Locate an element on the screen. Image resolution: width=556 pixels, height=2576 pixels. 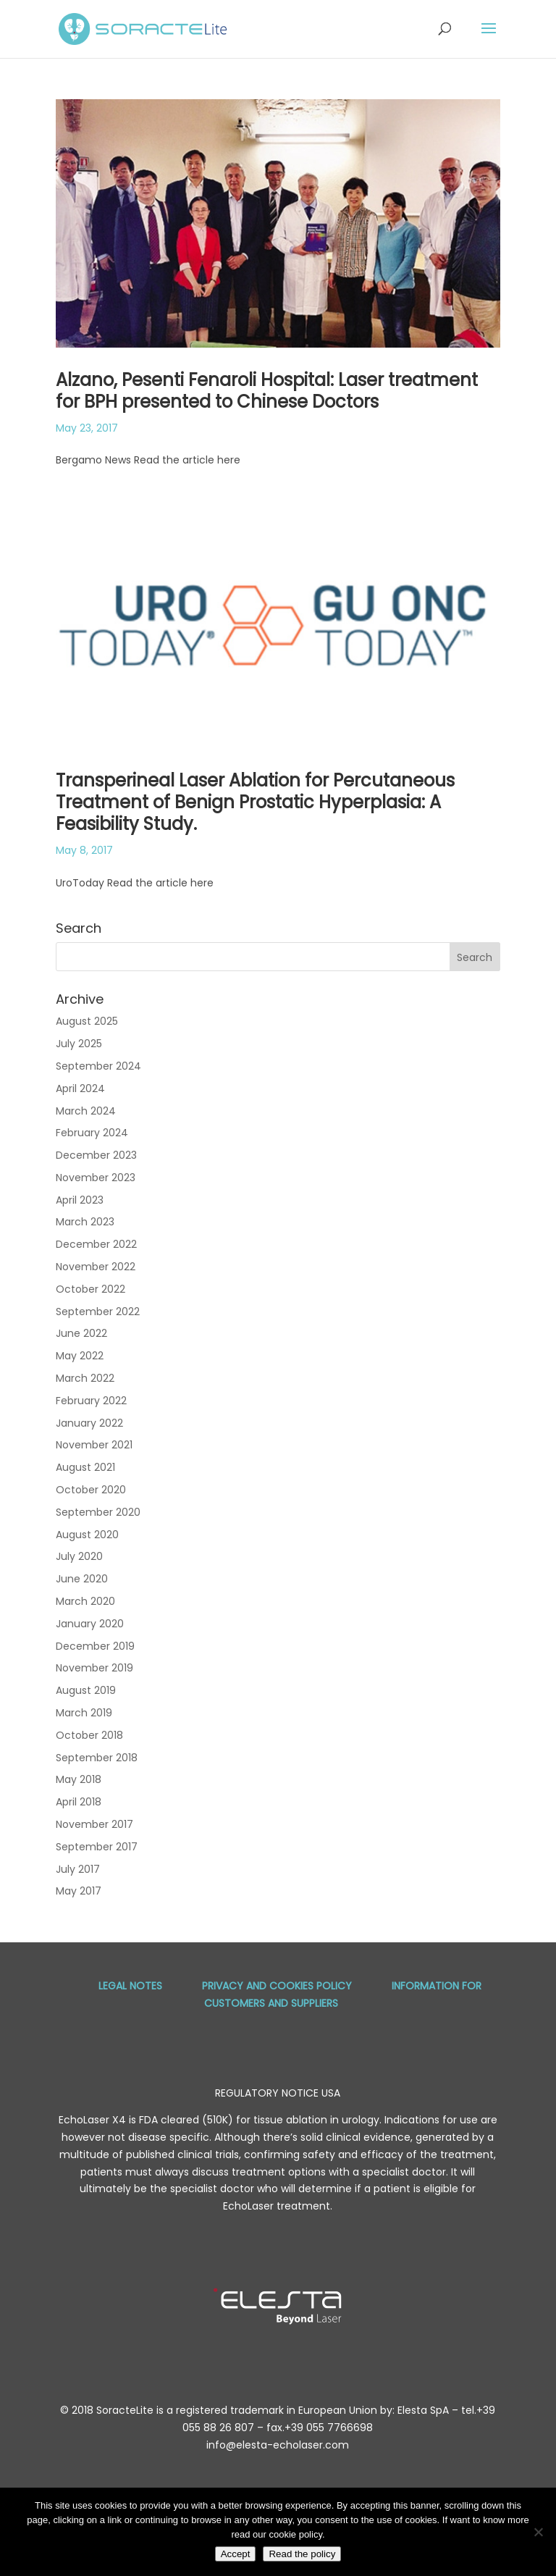
July 2020 is located at coordinates (79, 1556).